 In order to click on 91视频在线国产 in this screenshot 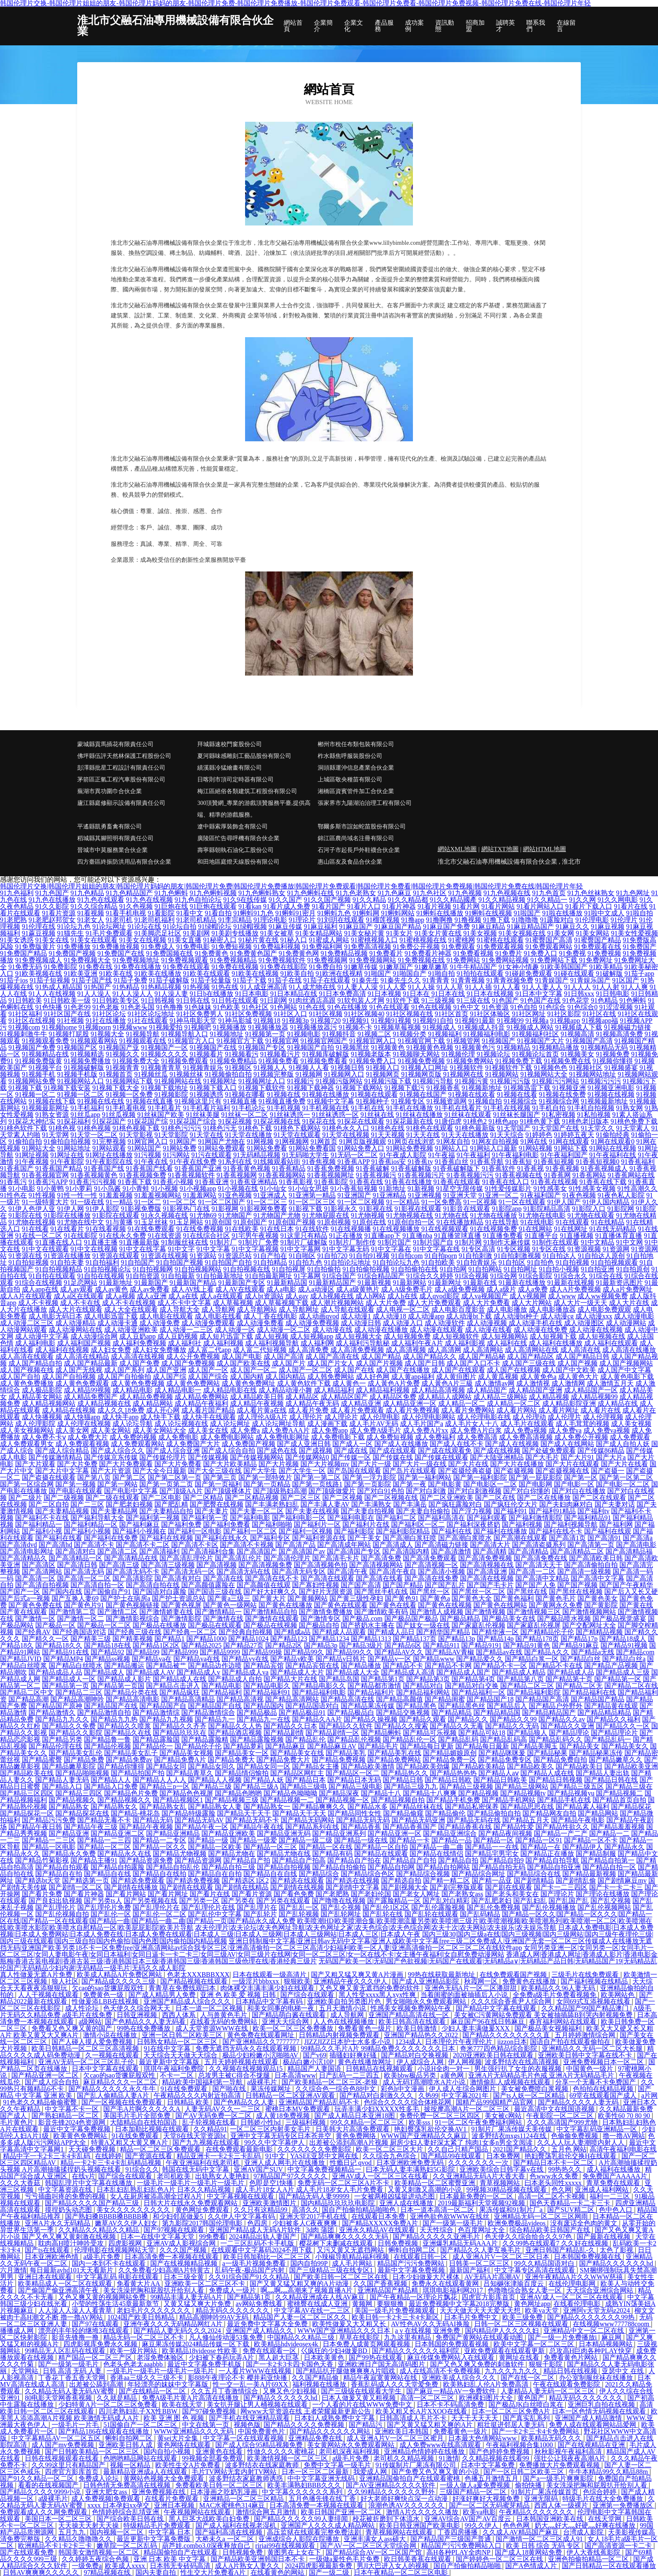, I will do `click(423, 1094)`.